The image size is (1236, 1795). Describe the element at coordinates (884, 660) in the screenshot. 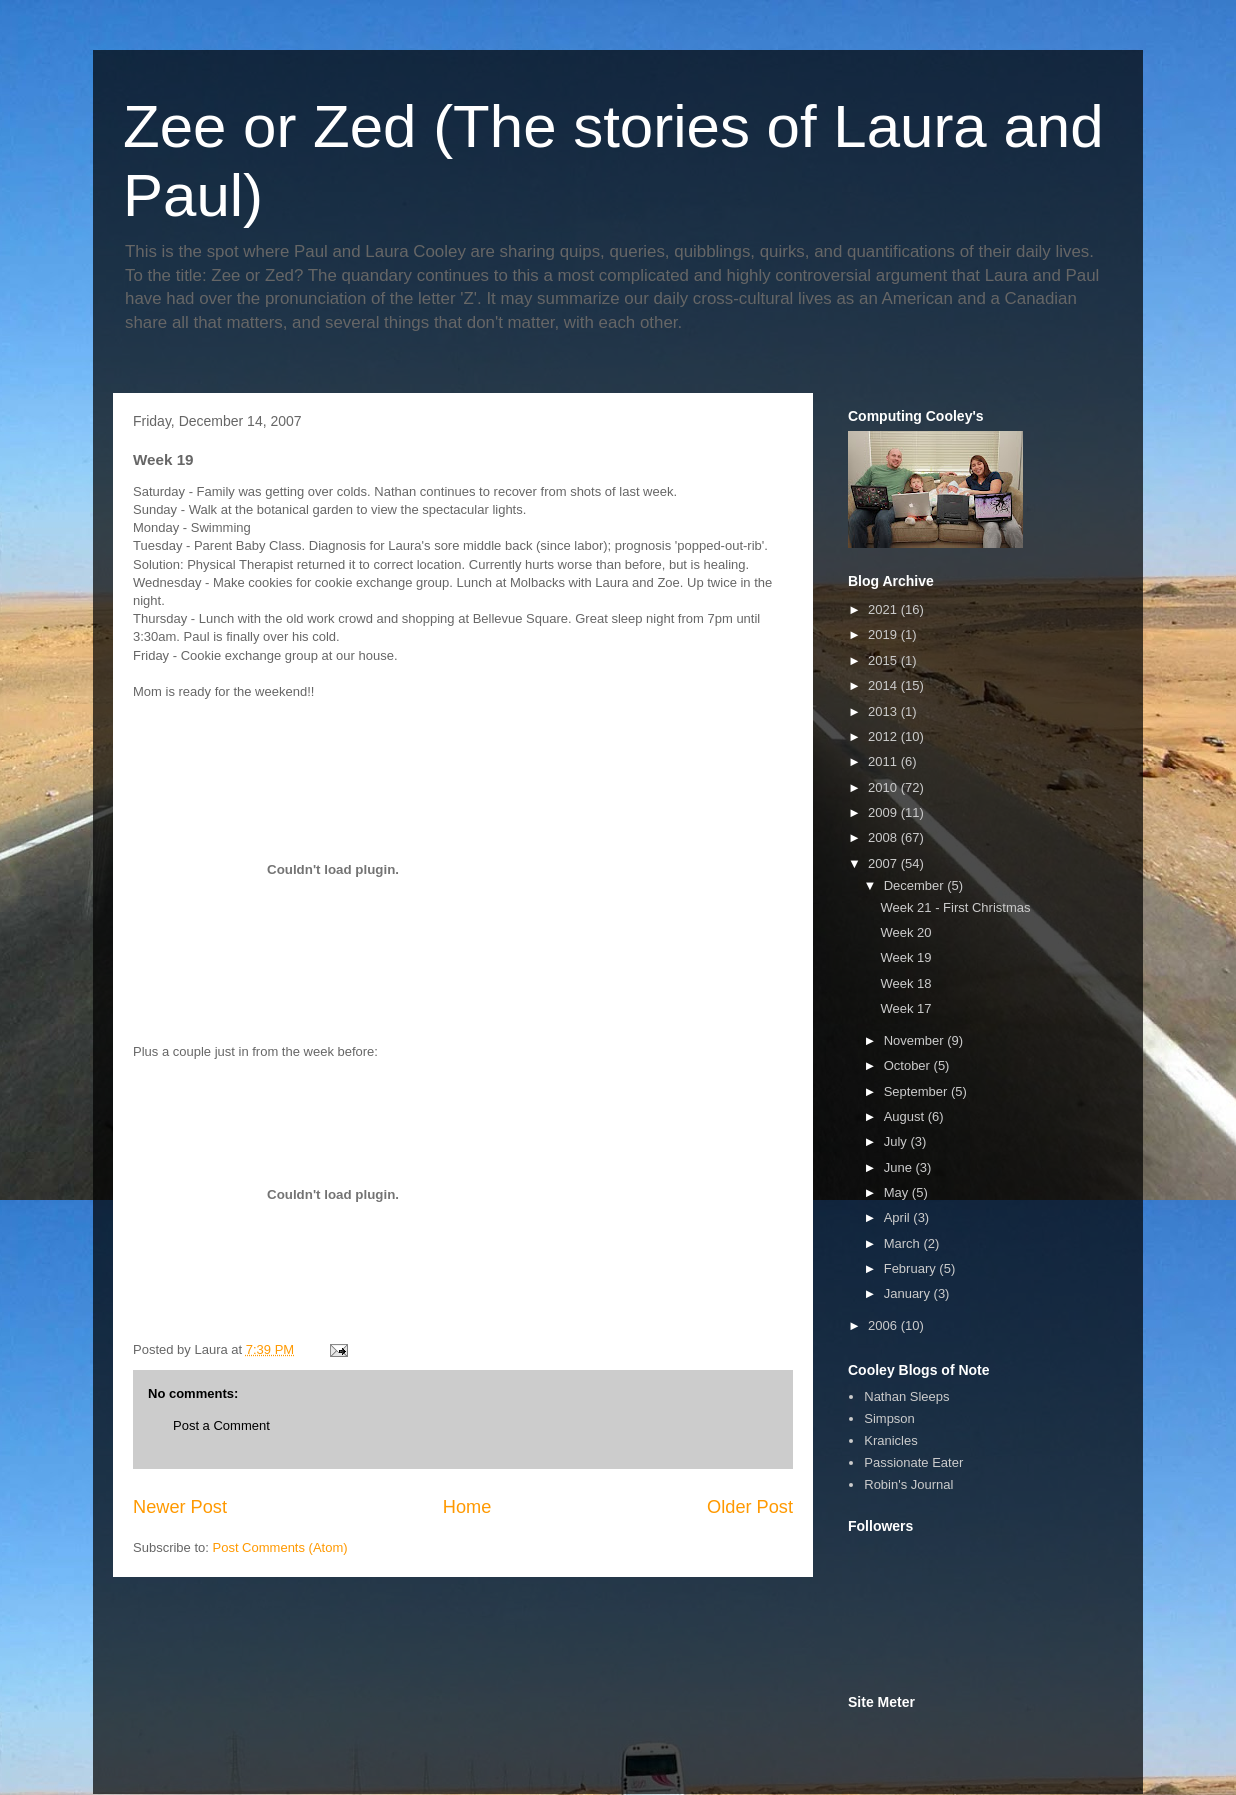

I see `2015` at that location.